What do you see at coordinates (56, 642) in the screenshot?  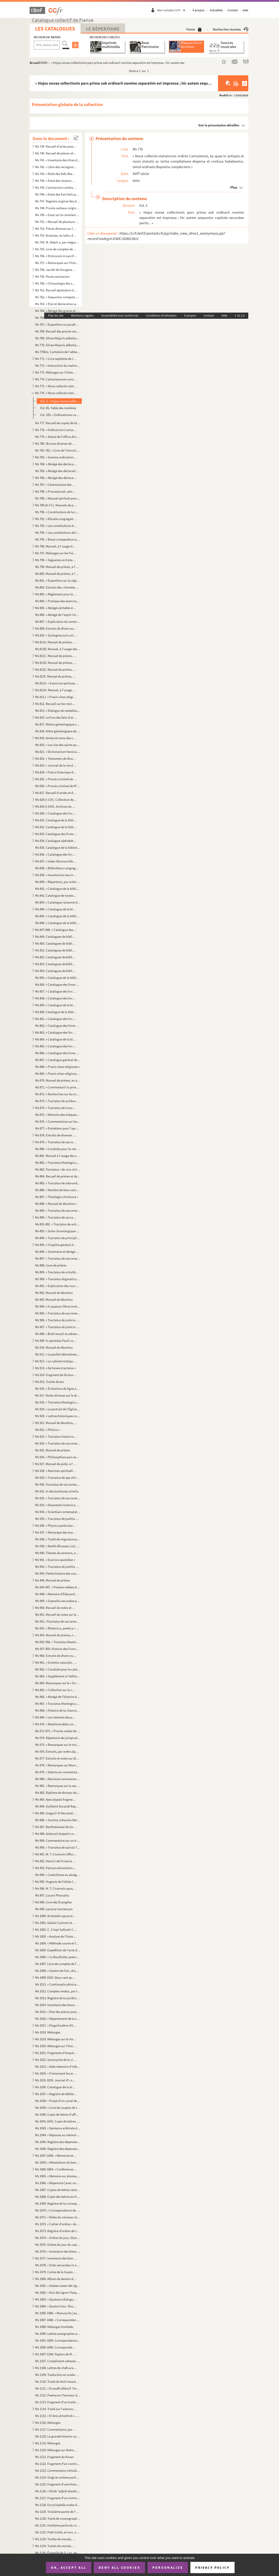 I see `Ms 811A. Manuel de prières, à l'usage des Jésuites` at bounding box center [56, 642].